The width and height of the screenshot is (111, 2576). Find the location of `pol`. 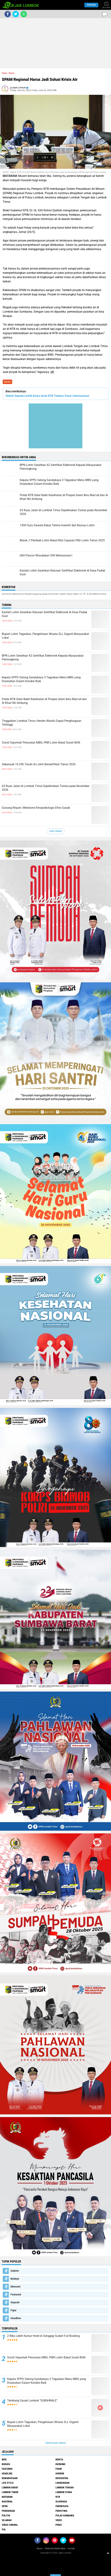

pol is located at coordinates (4, 2529).